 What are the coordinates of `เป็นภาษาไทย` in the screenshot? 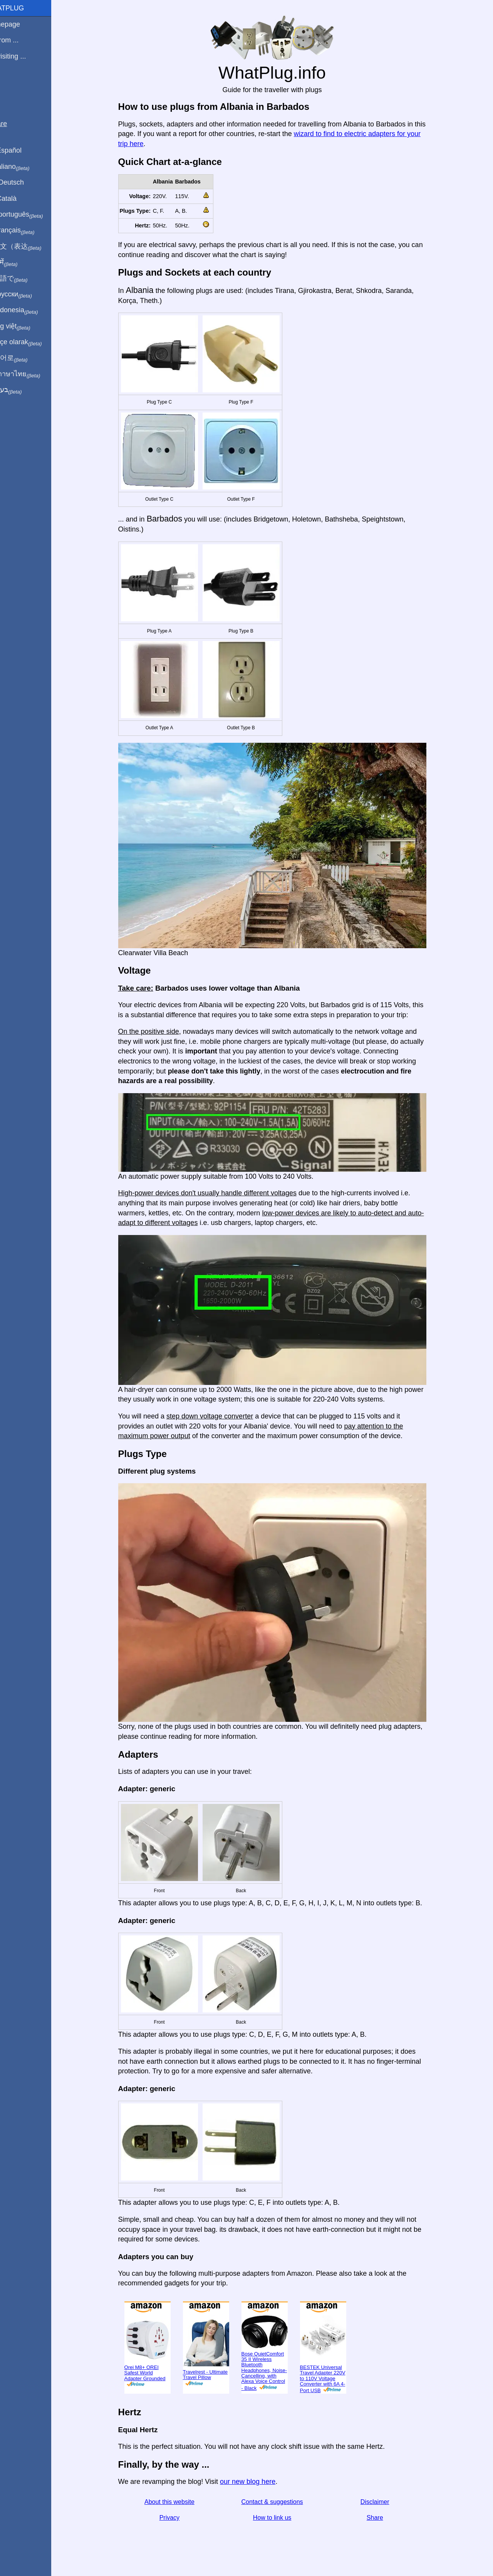 It's located at (31, 374).